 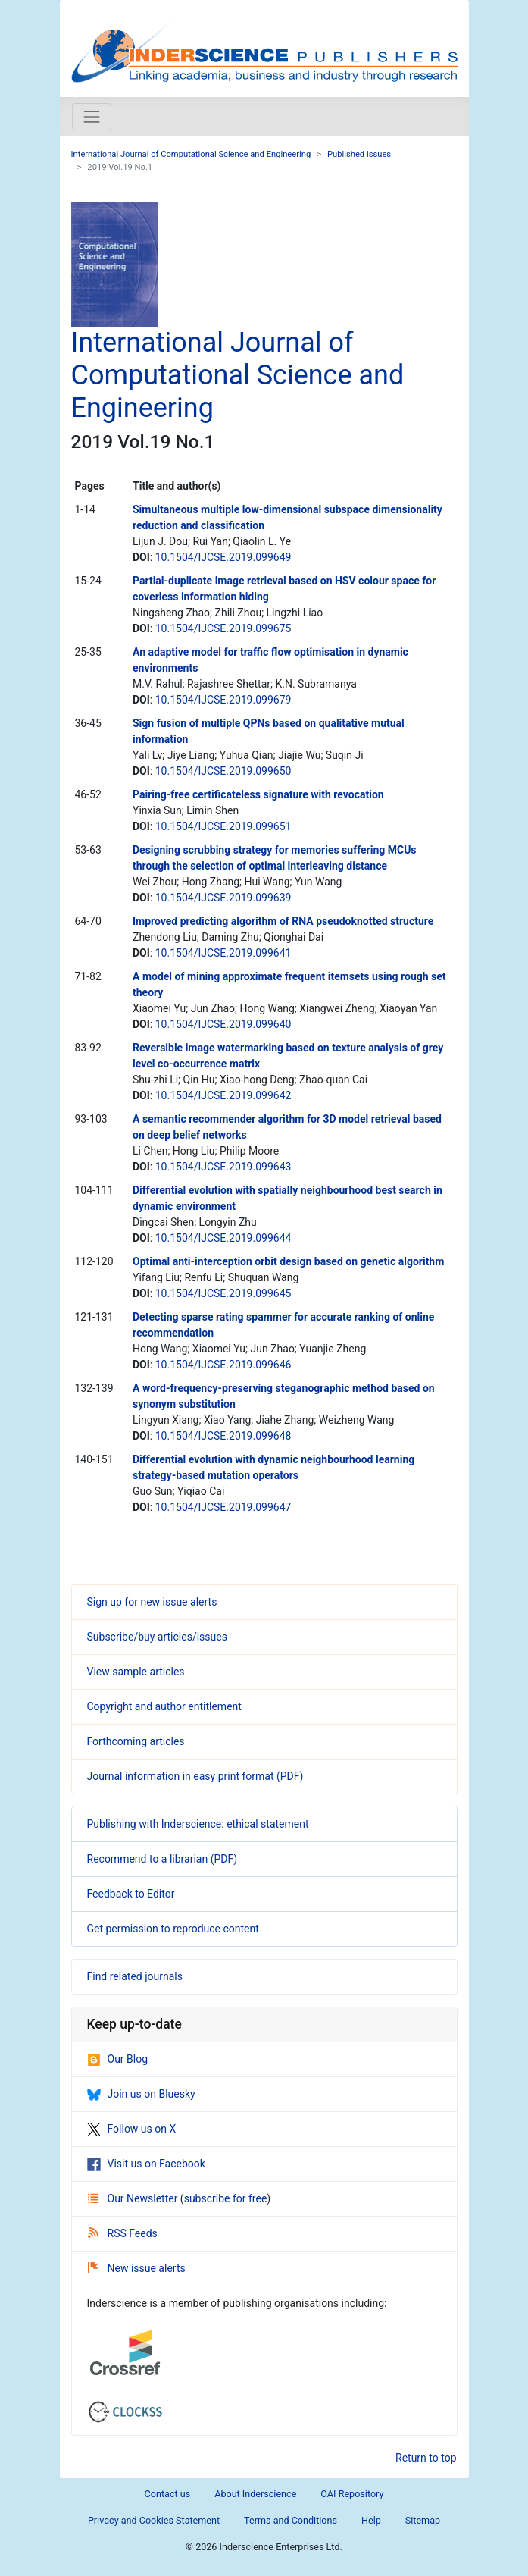 What do you see at coordinates (426, 2458) in the screenshot?
I see `Return to top` at bounding box center [426, 2458].